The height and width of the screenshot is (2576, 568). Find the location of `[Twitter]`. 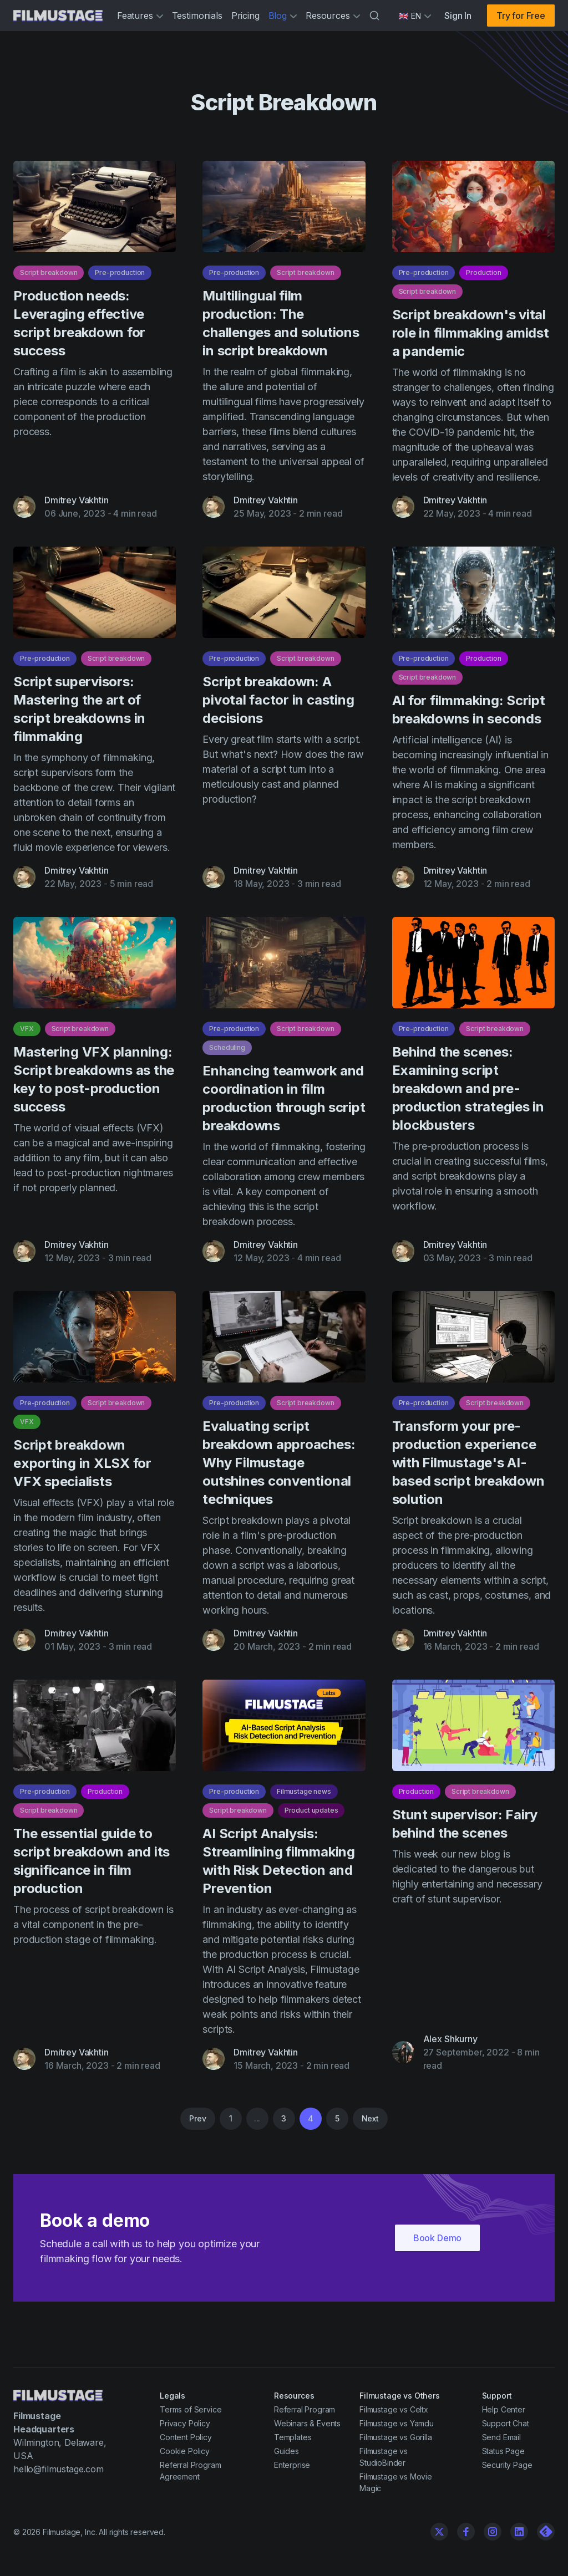

[Twitter] is located at coordinates (439, 2532).